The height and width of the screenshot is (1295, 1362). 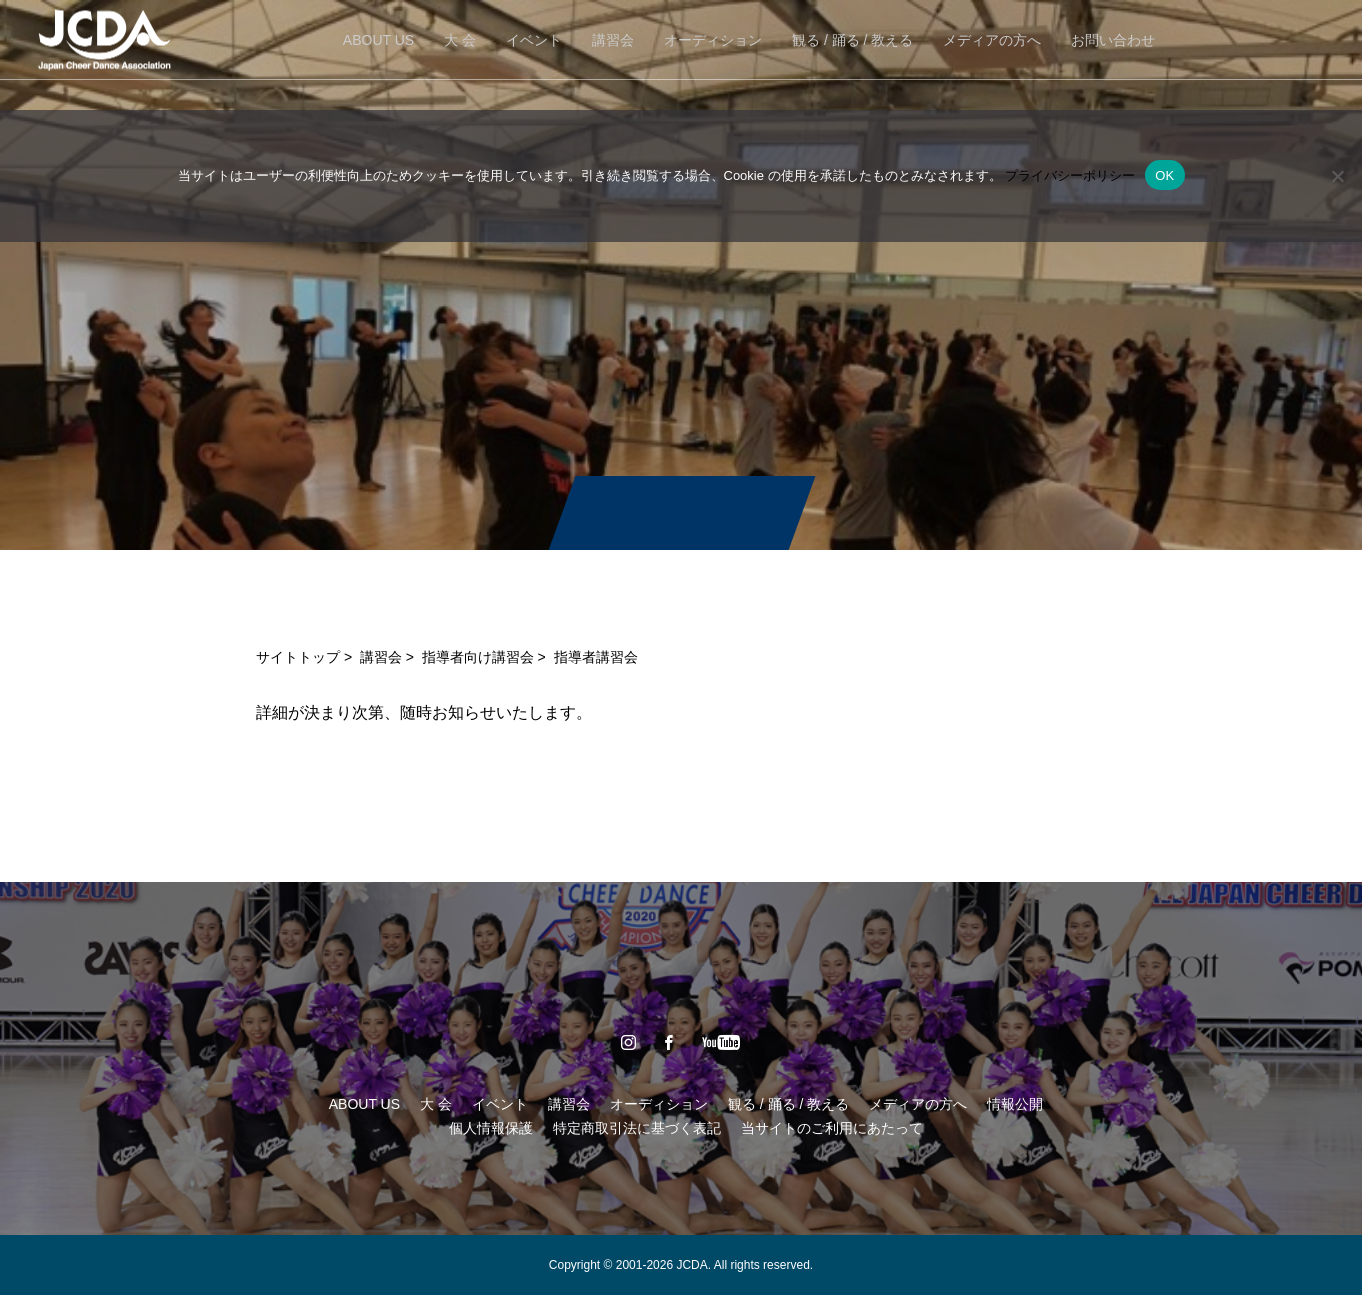 I want to click on メディアの方へ, so click(x=992, y=40).